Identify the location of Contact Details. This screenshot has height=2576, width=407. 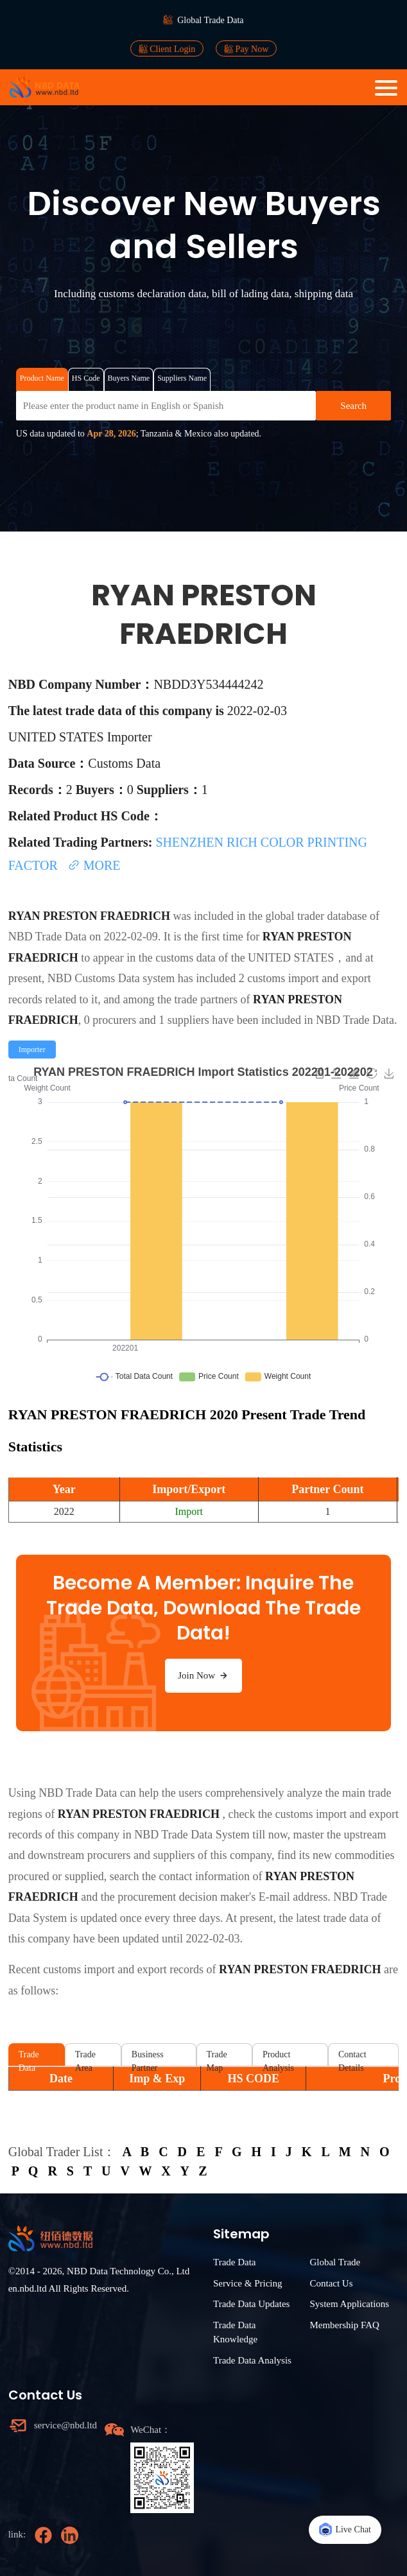
(352, 2058).